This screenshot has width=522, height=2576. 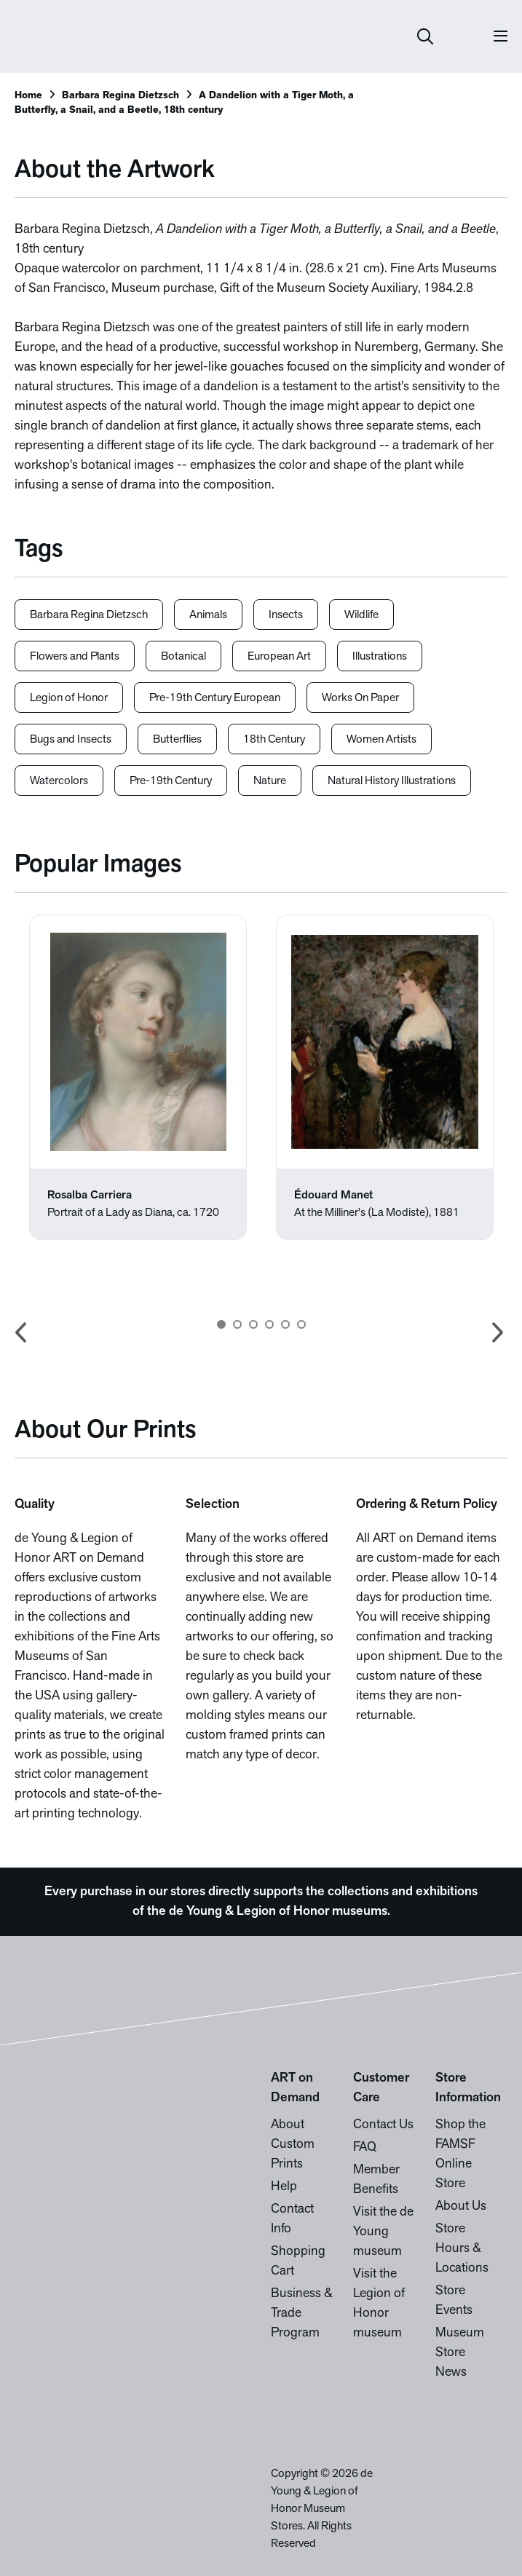 I want to click on Illustrations, so click(x=379, y=657).